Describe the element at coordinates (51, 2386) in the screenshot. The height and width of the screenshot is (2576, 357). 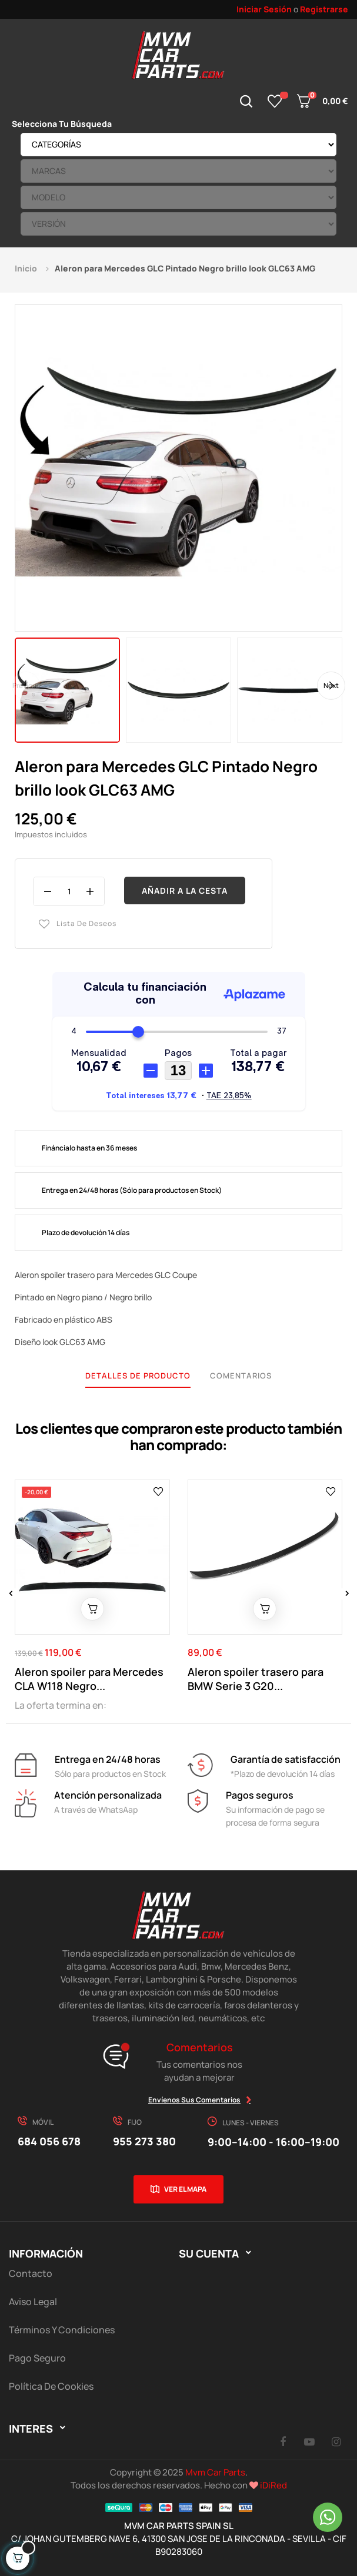
I see `Política de cookies` at that location.